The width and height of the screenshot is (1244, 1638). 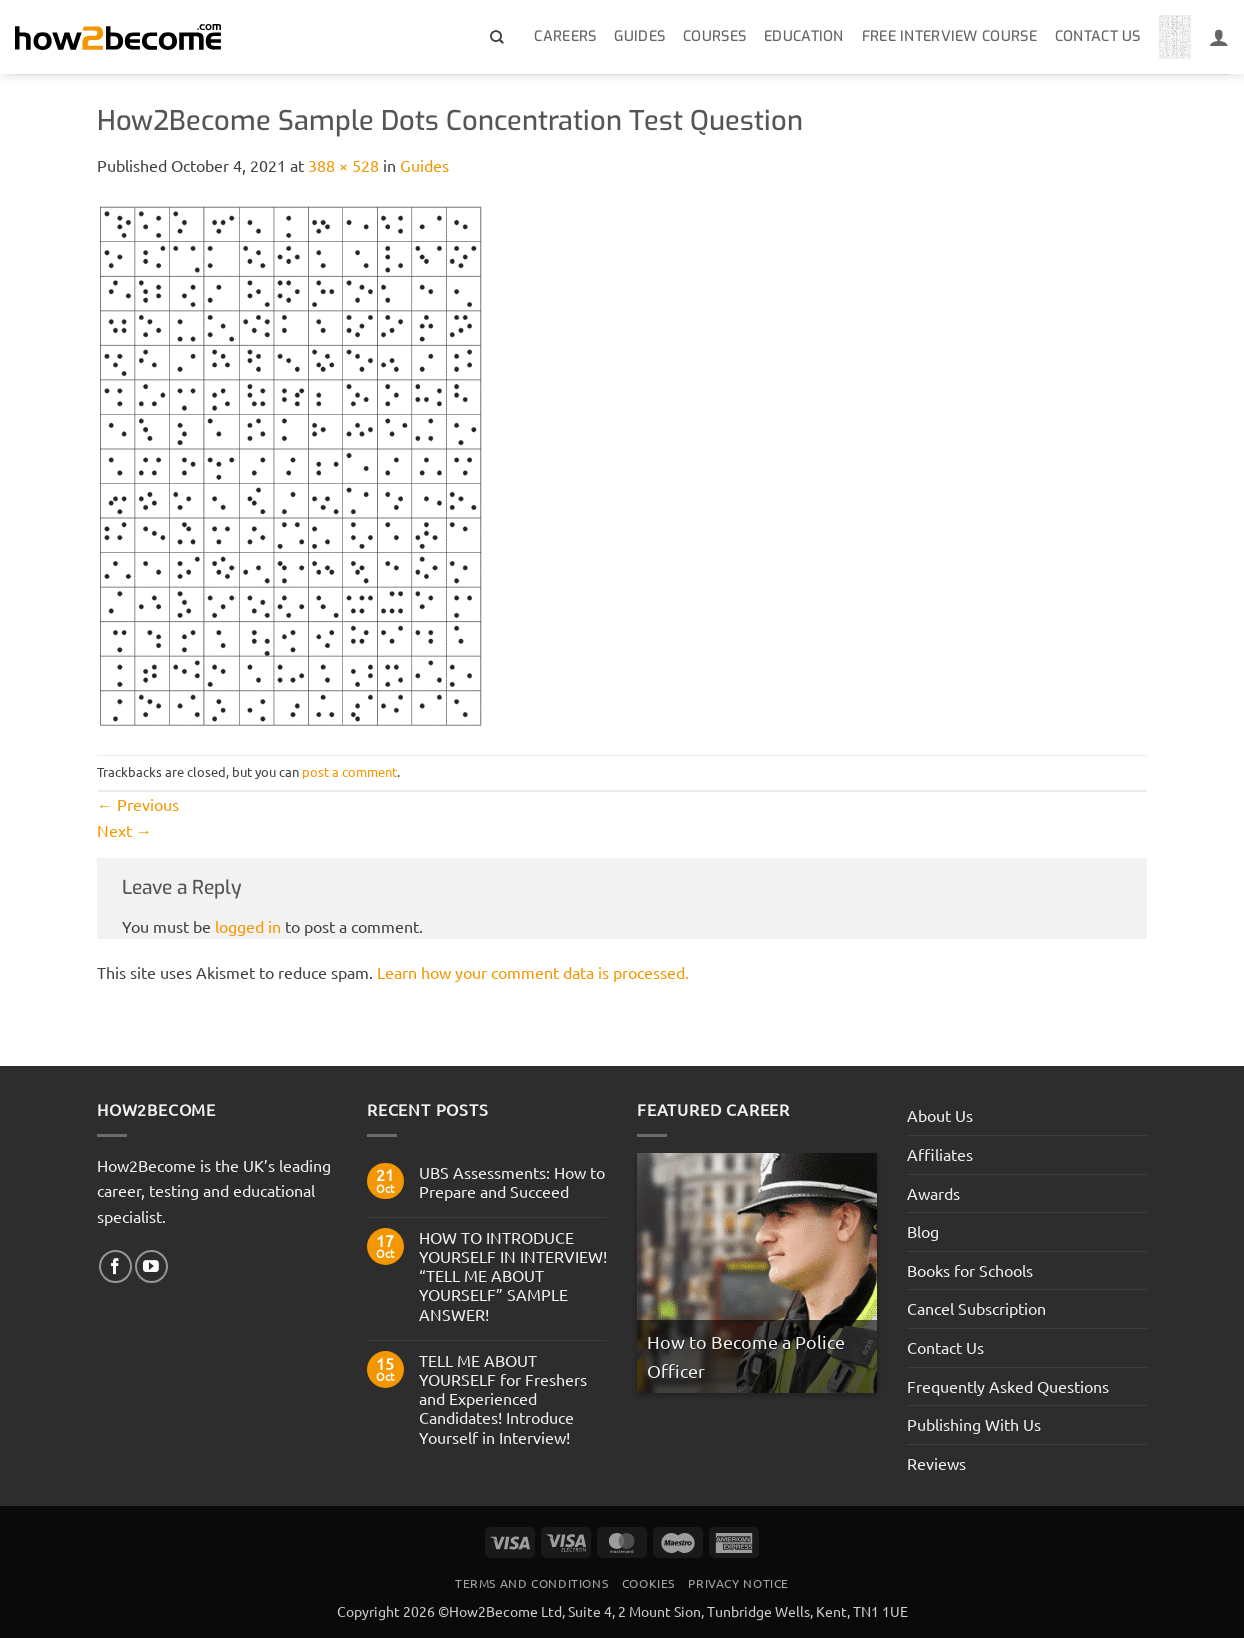 I want to click on Books for Schools, so click(x=970, y=1270).